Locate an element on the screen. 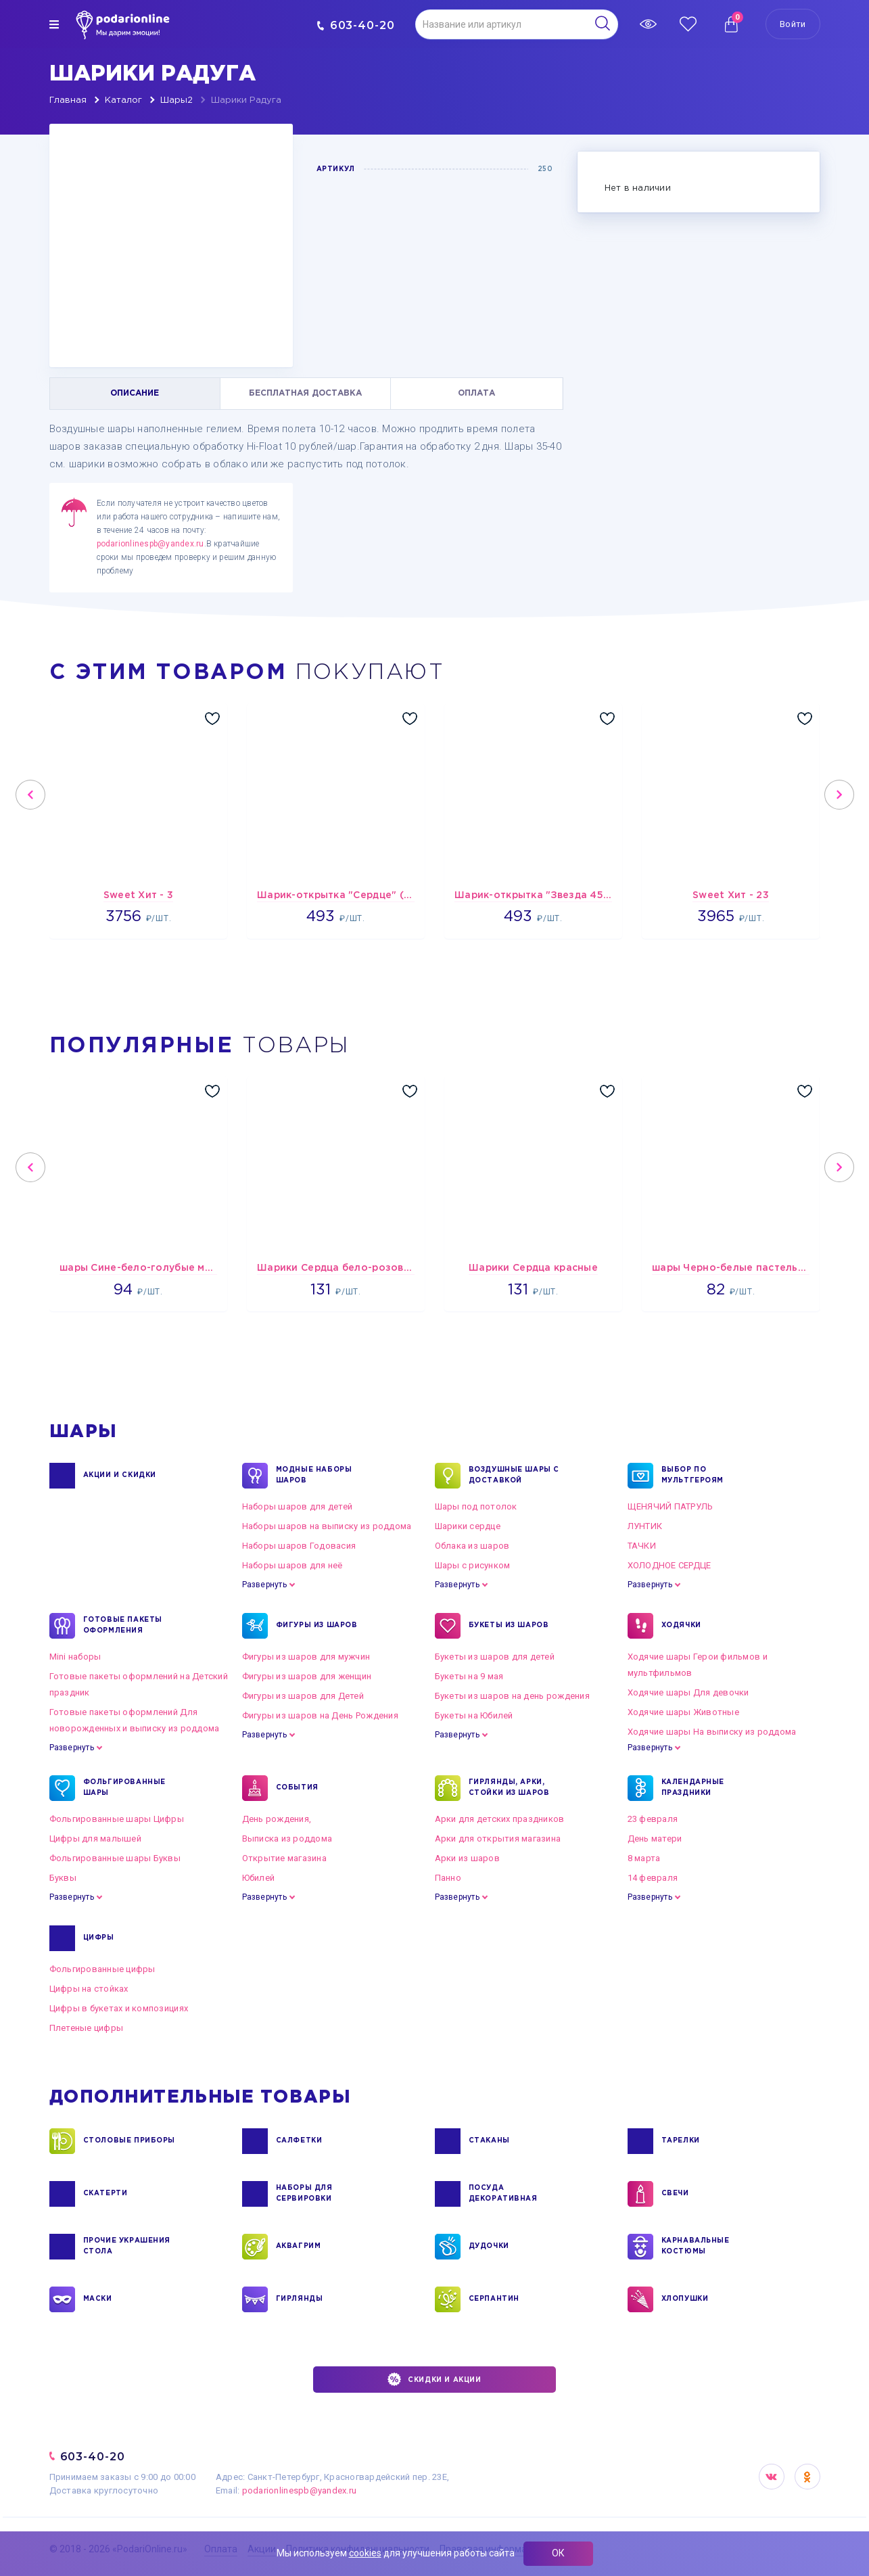 The image size is (869, 2576). Плетеные цифры is located at coordinates (86, 2028).